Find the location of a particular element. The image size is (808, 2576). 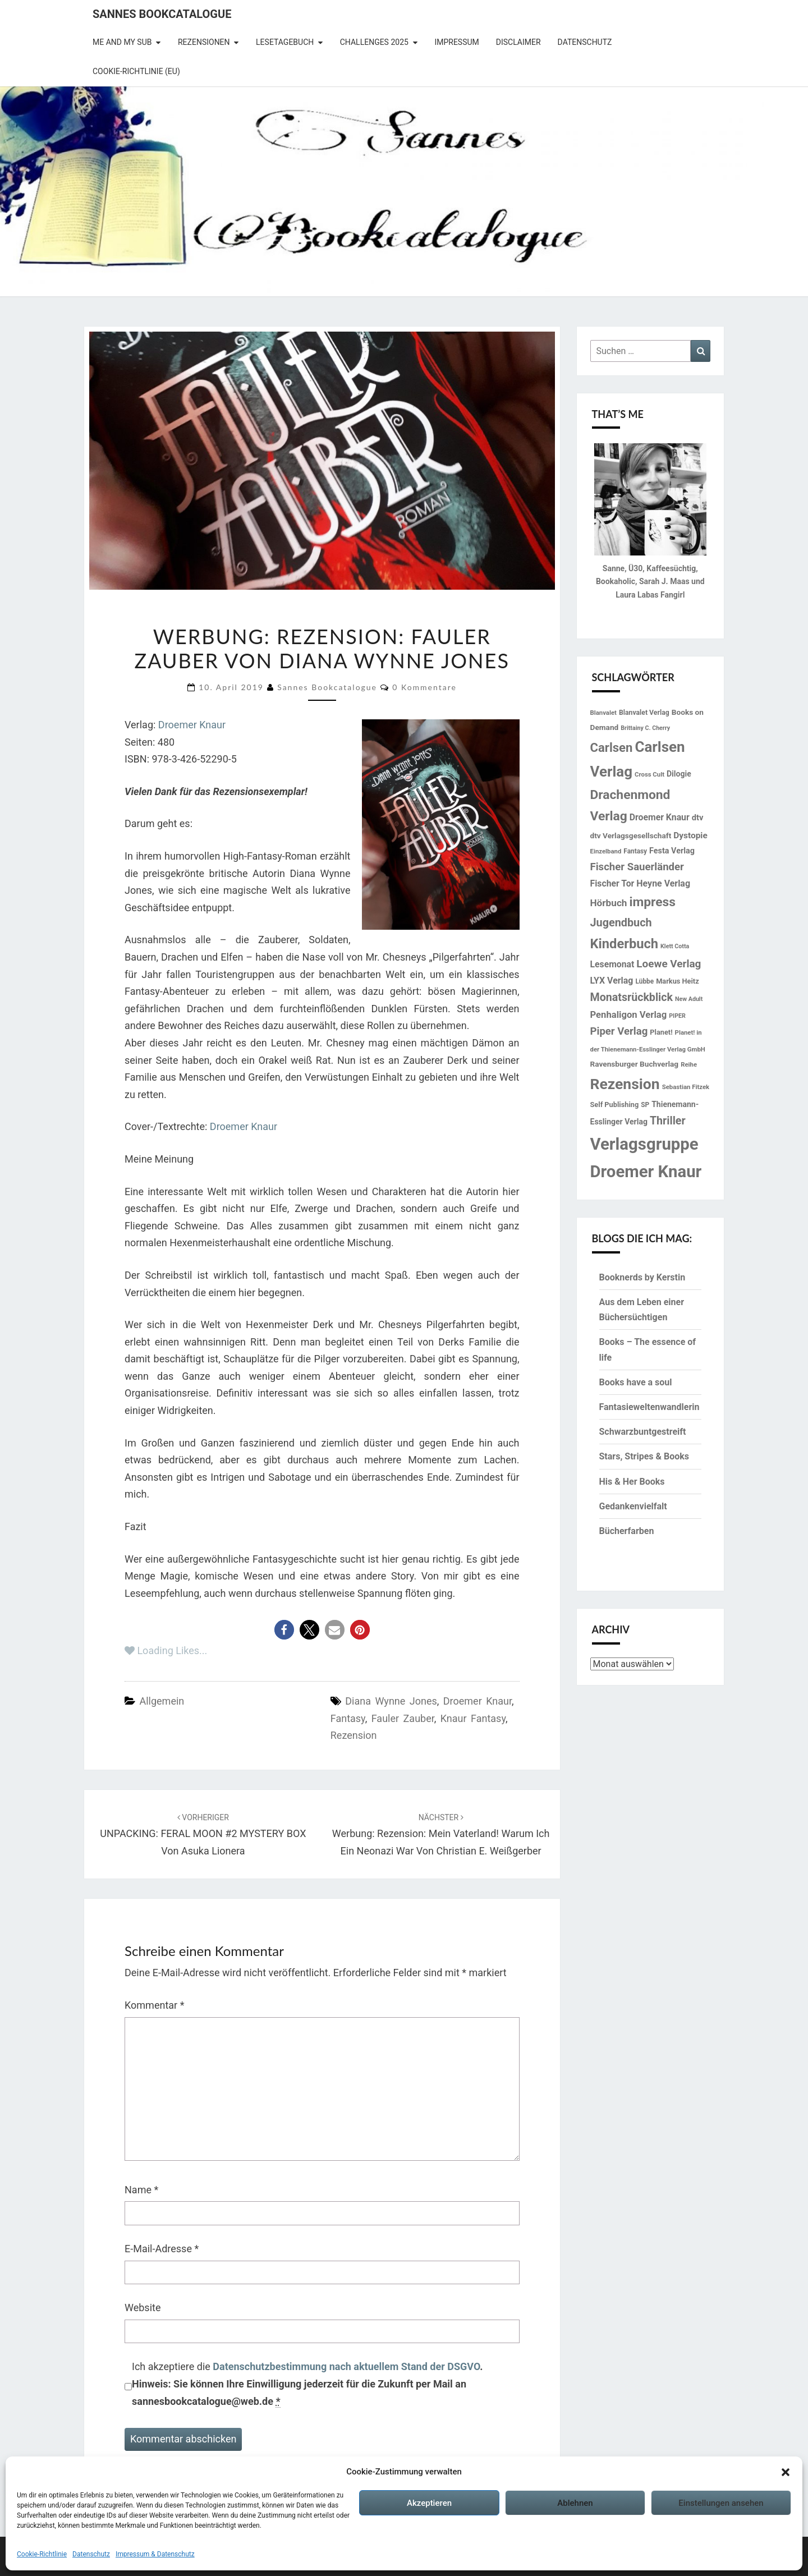

E-Mail-Adresse is located at coordinates (162, 2248).